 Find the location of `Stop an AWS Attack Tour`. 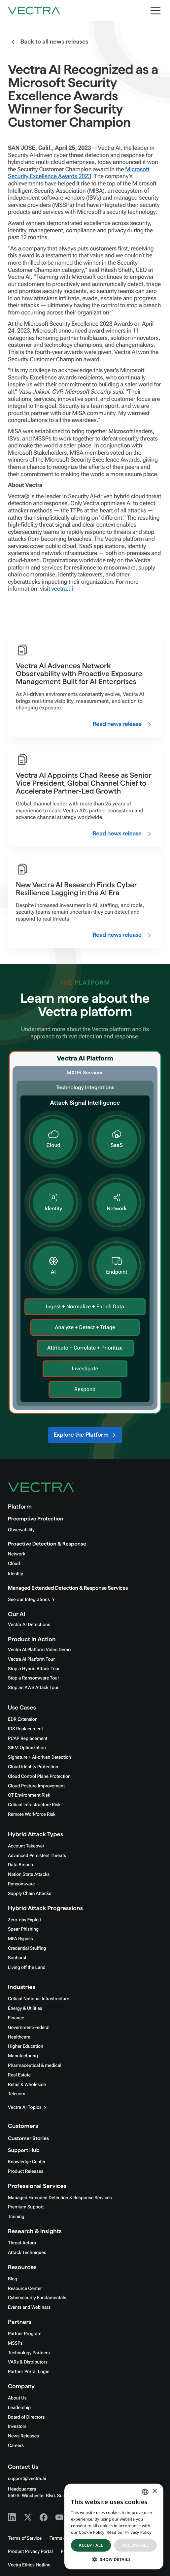

Stop an AWS Attack Tour is located at coordinates (33, 1687).